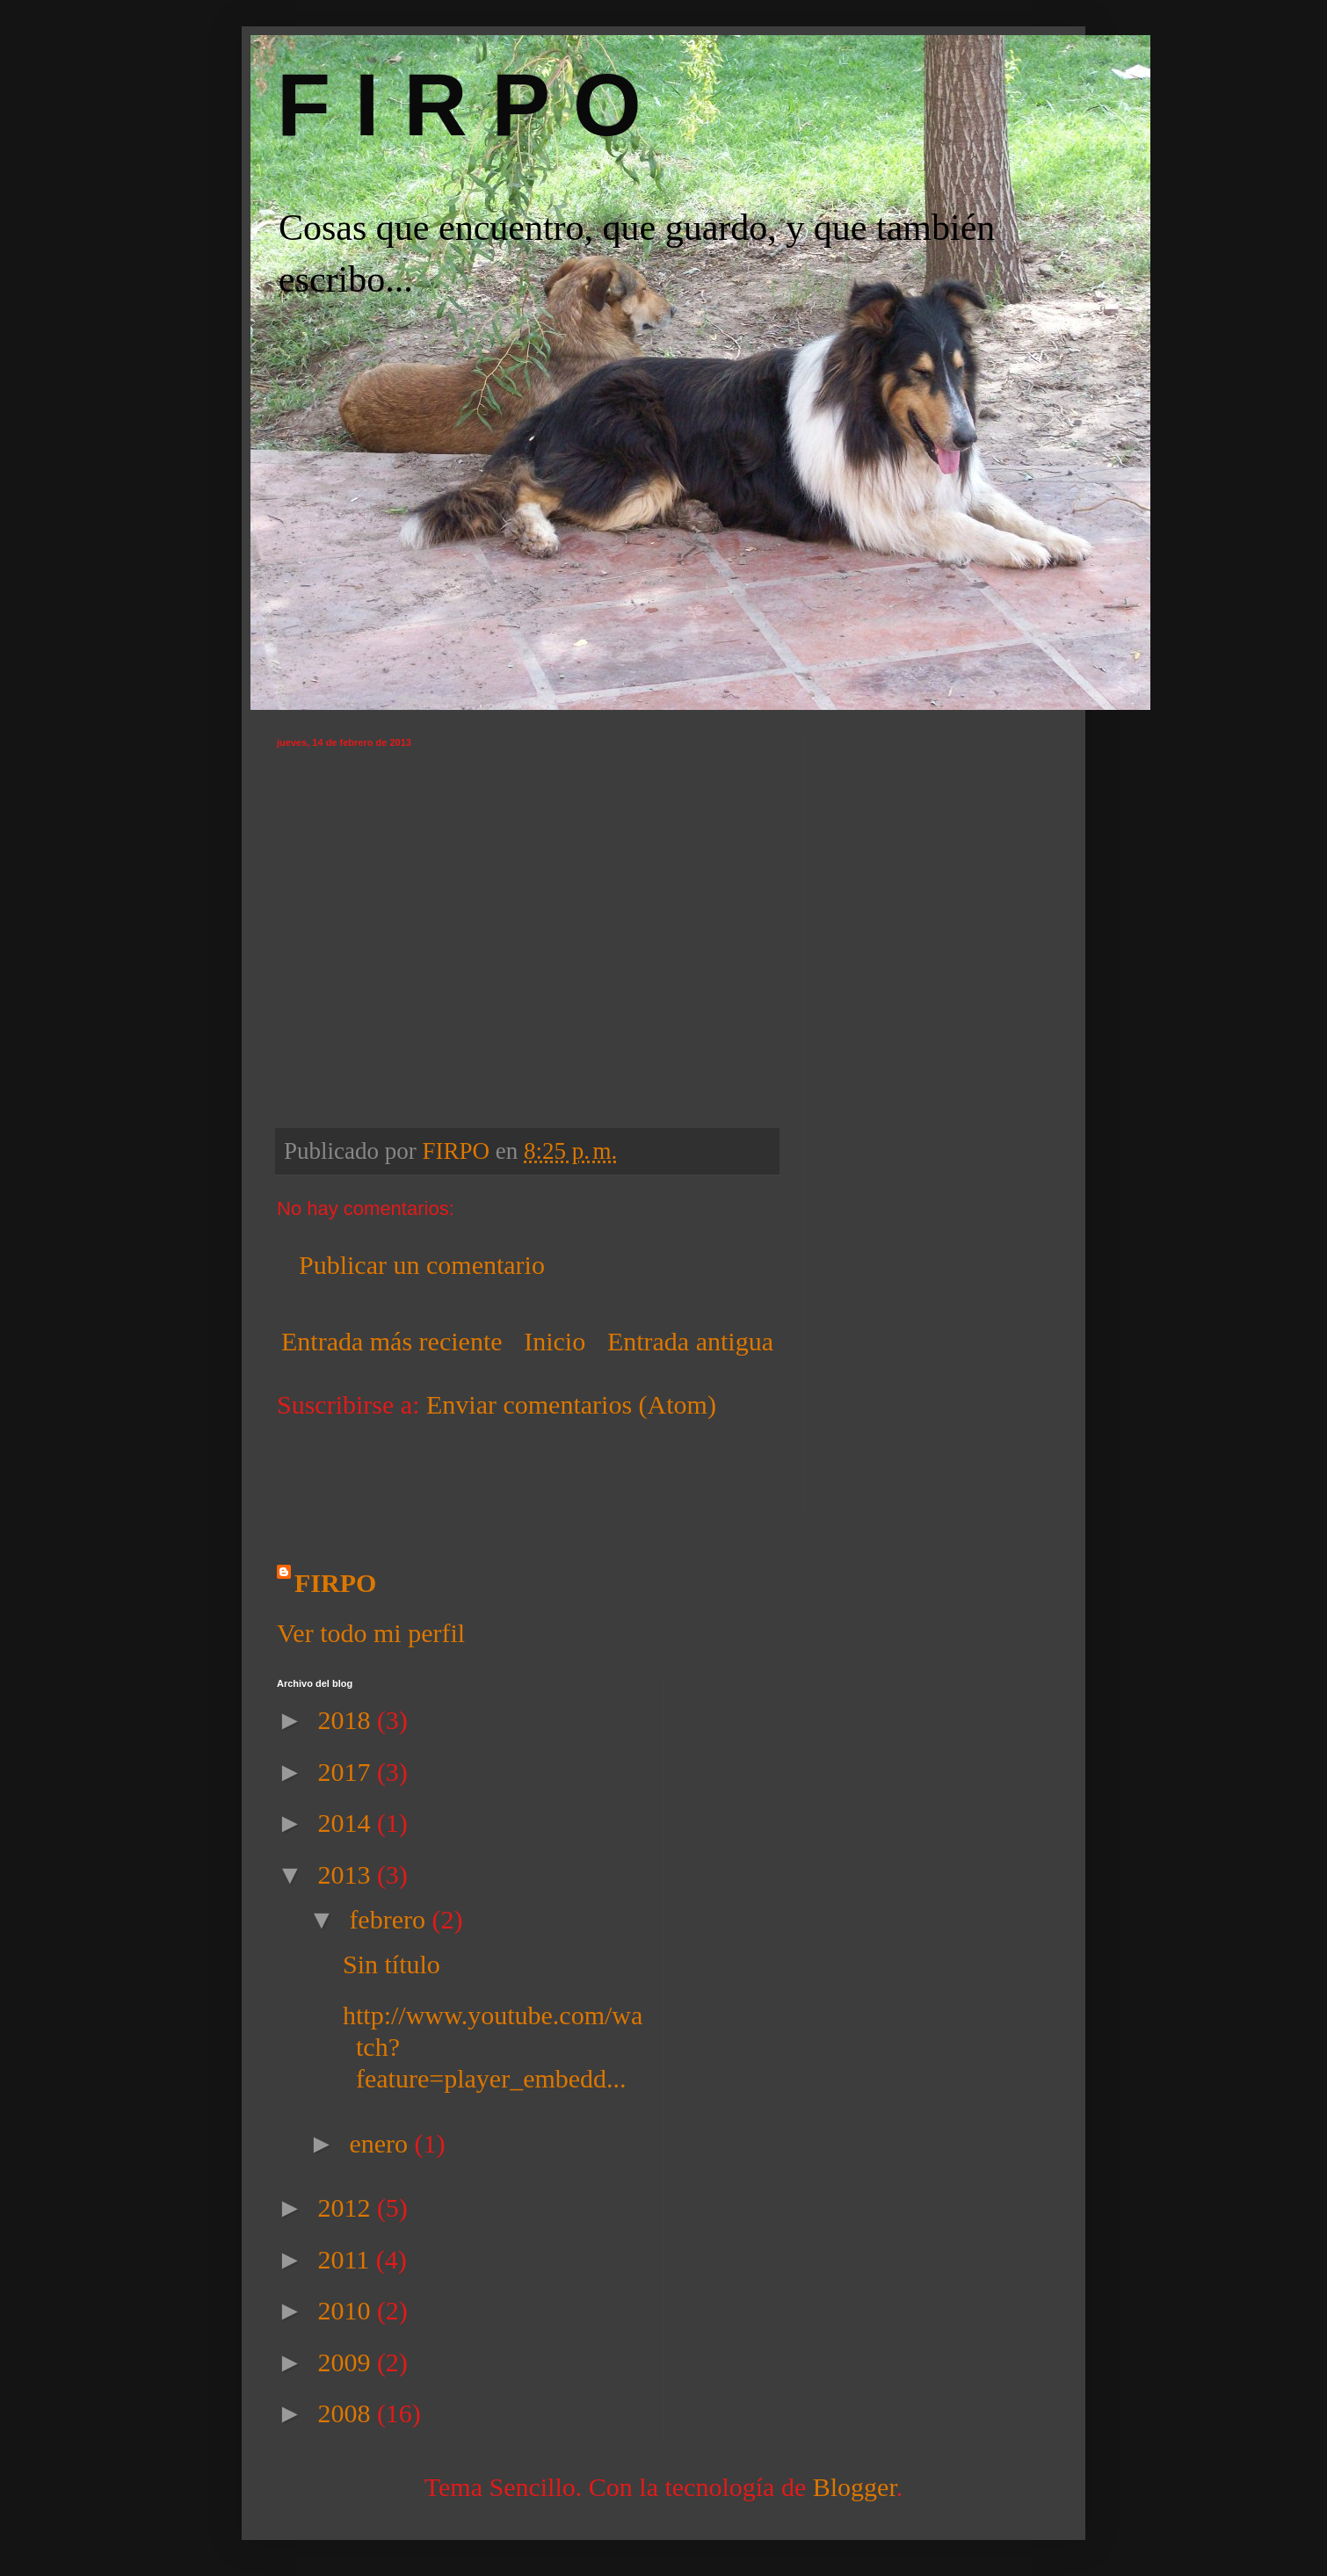 This screenshot has width=1327, height=2576. I want to click on Sin título, so click(391, 1964).